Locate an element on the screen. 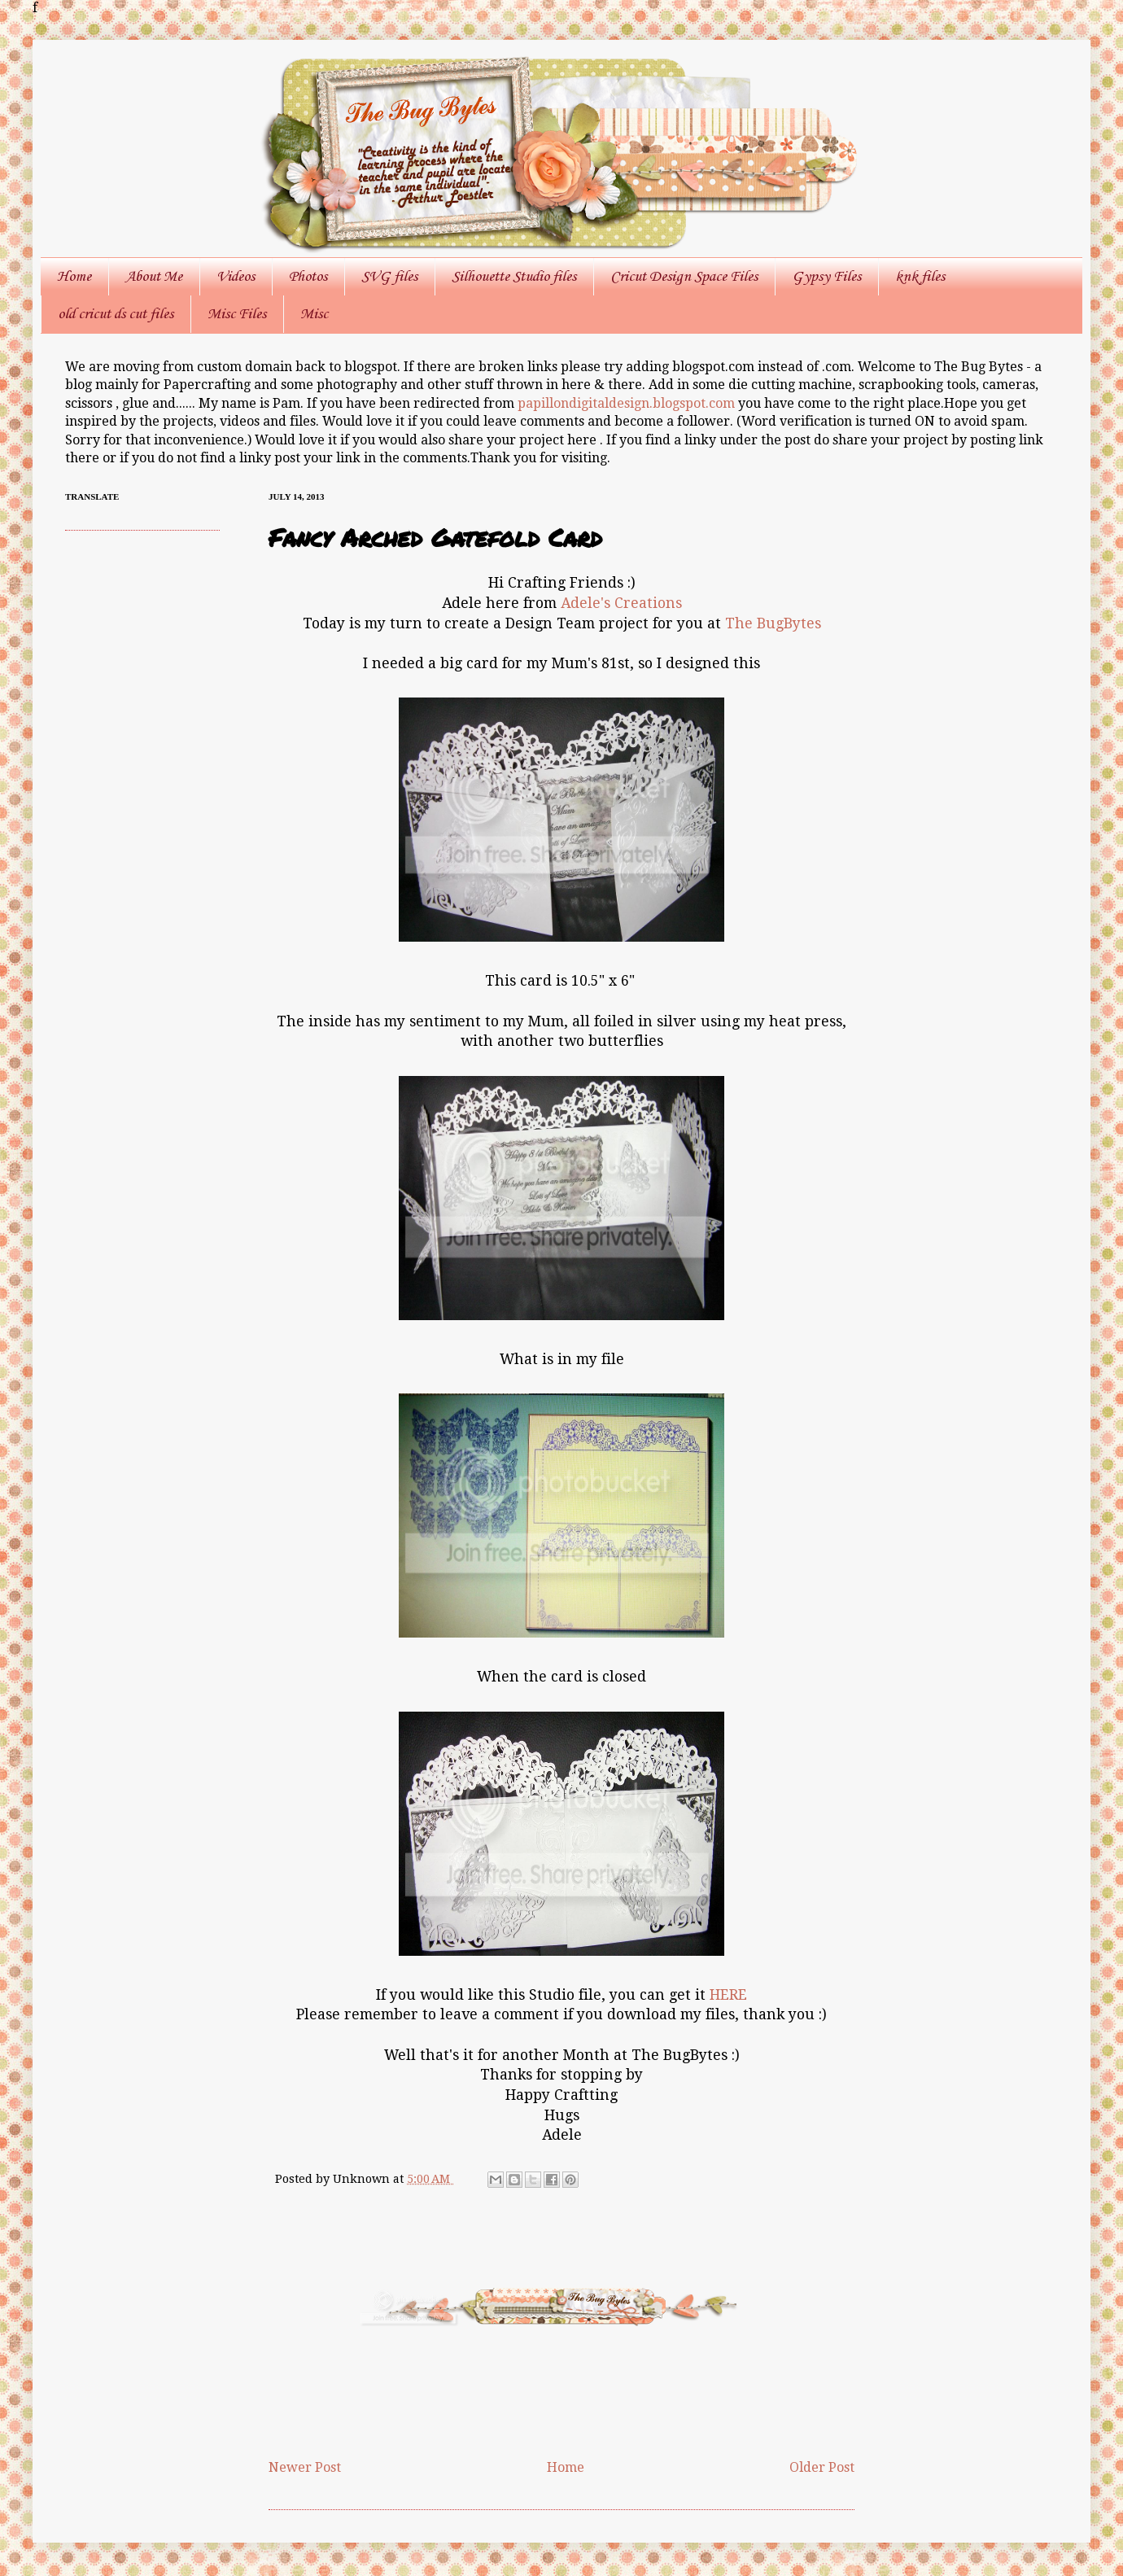 This screenshot has width=1123, height=2576. Cricut Design Space Files is located at coordinates (684, 277).